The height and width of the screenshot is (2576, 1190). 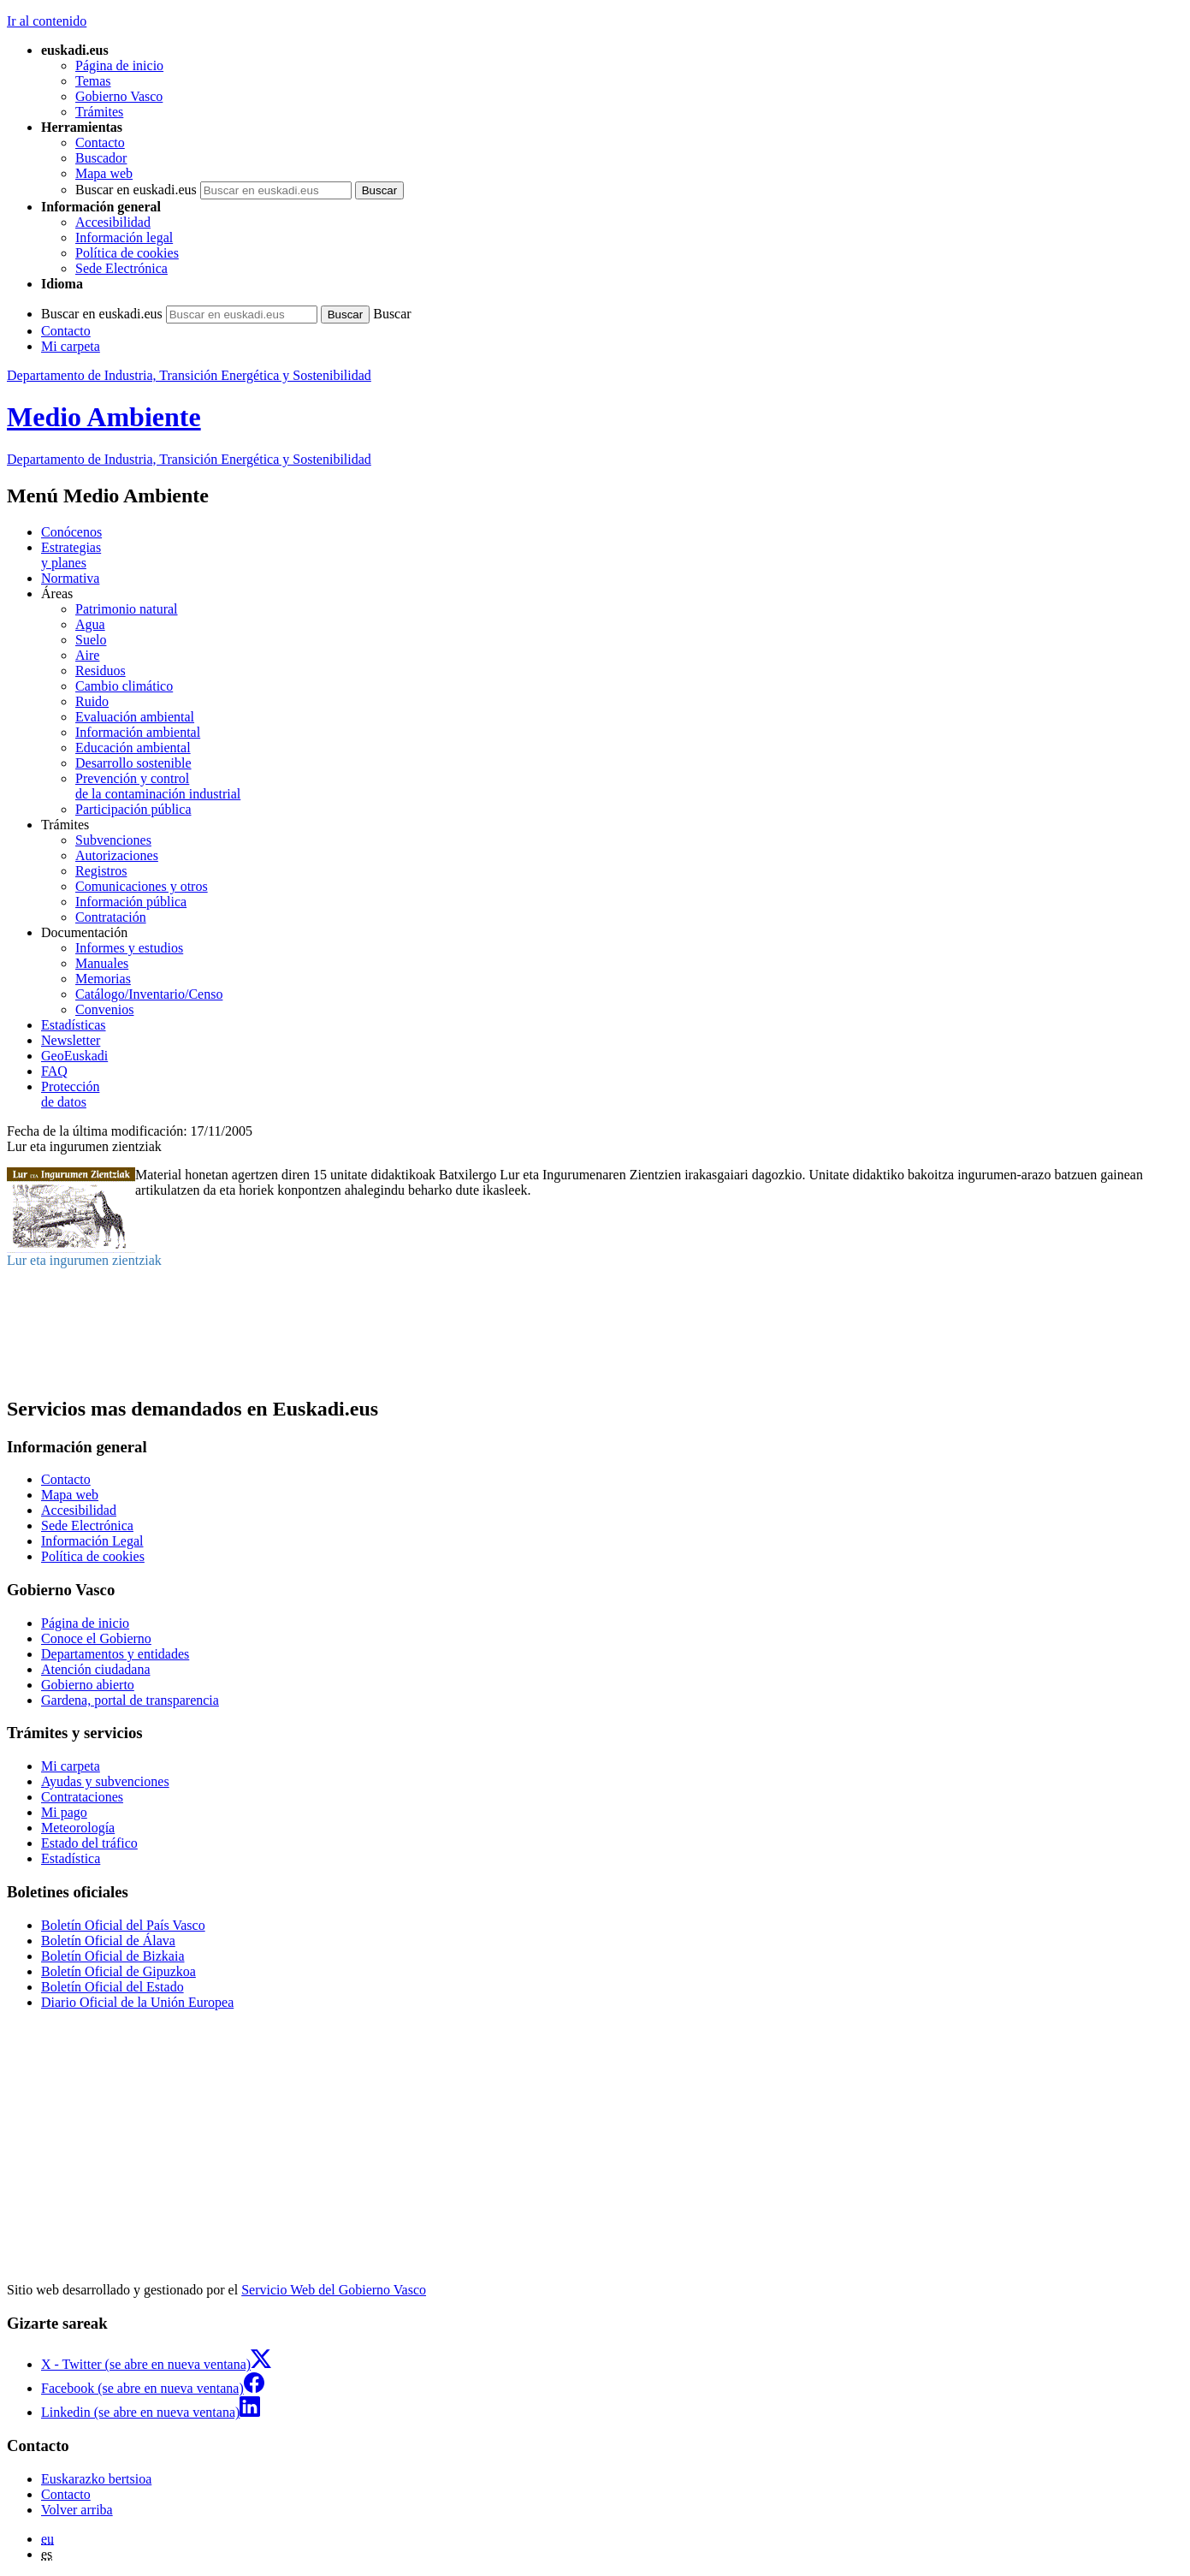 I want to click on Estadística, so click(x=70, y=1858).